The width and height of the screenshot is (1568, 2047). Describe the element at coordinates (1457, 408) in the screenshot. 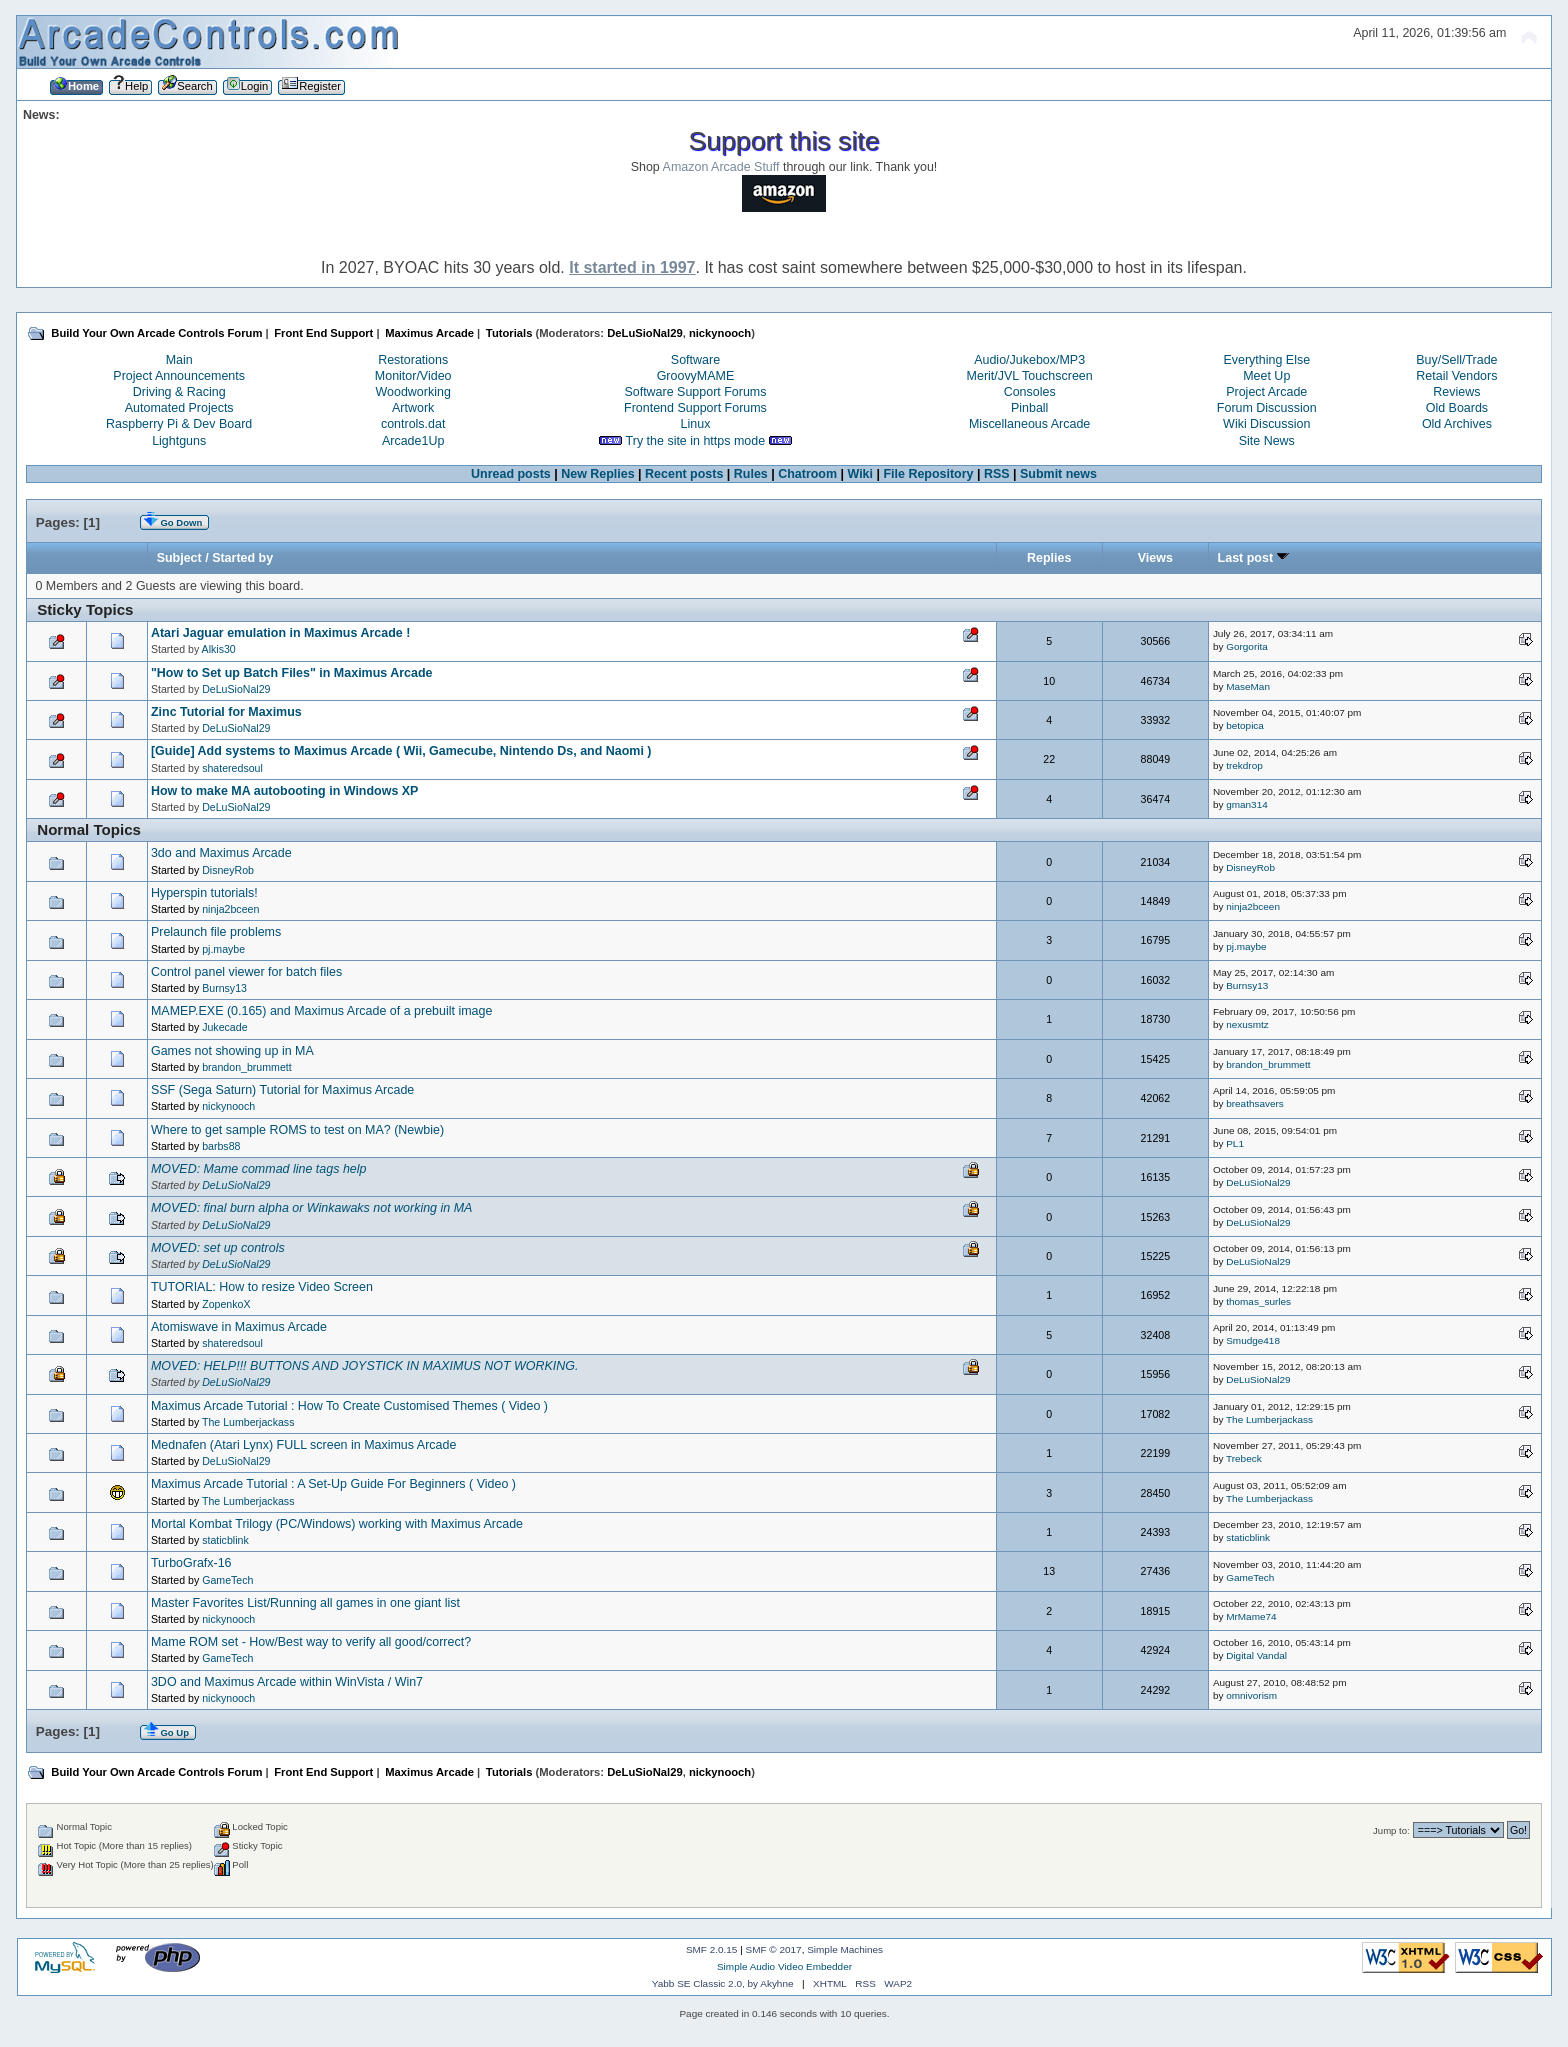

I see `Old Boards` at that location.